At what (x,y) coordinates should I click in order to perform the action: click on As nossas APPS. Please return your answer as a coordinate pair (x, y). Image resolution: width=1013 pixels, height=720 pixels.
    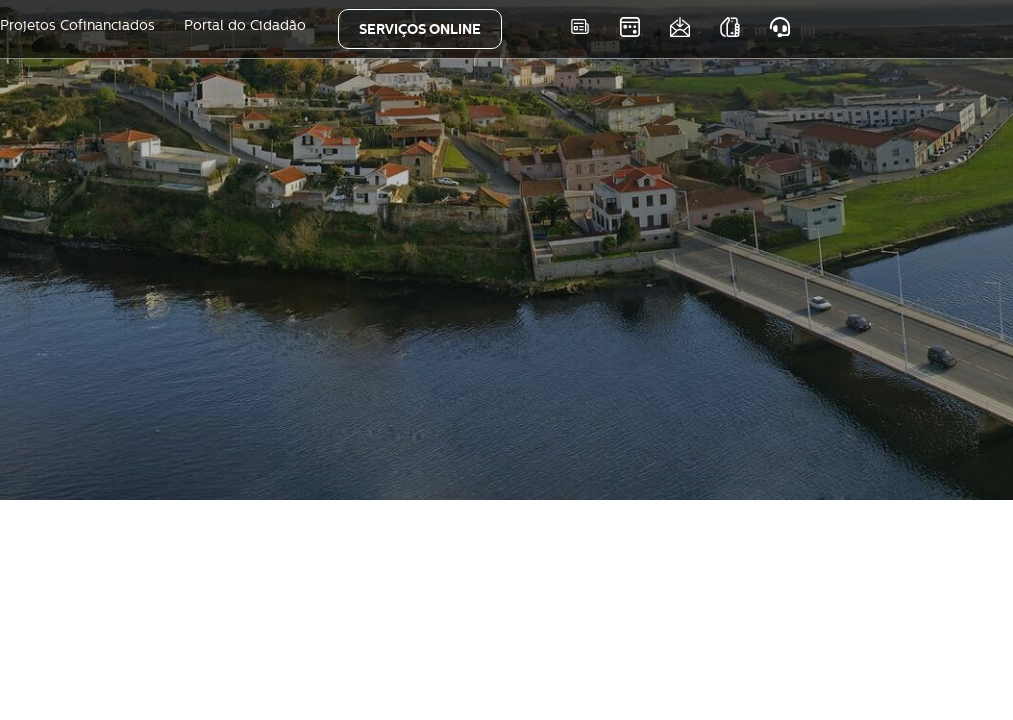
    Looking at the image, I should click on (730, 26).